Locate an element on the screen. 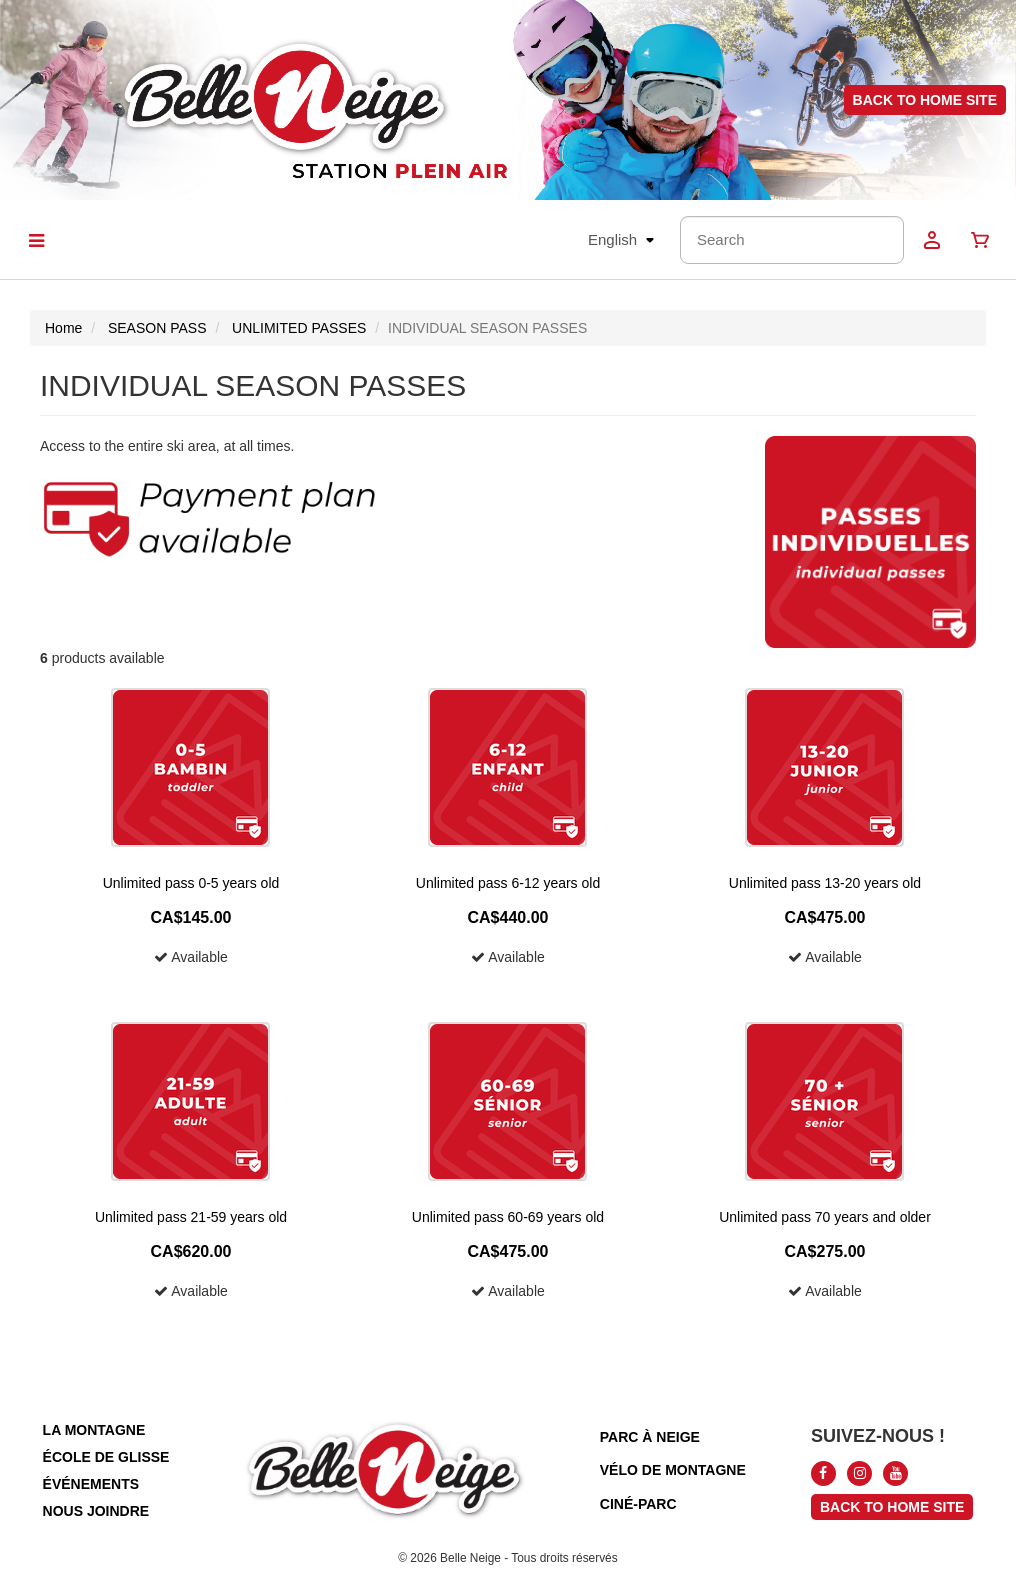 The image size is (1016, 1591). la montagne is located at coordinates (94, 1430).